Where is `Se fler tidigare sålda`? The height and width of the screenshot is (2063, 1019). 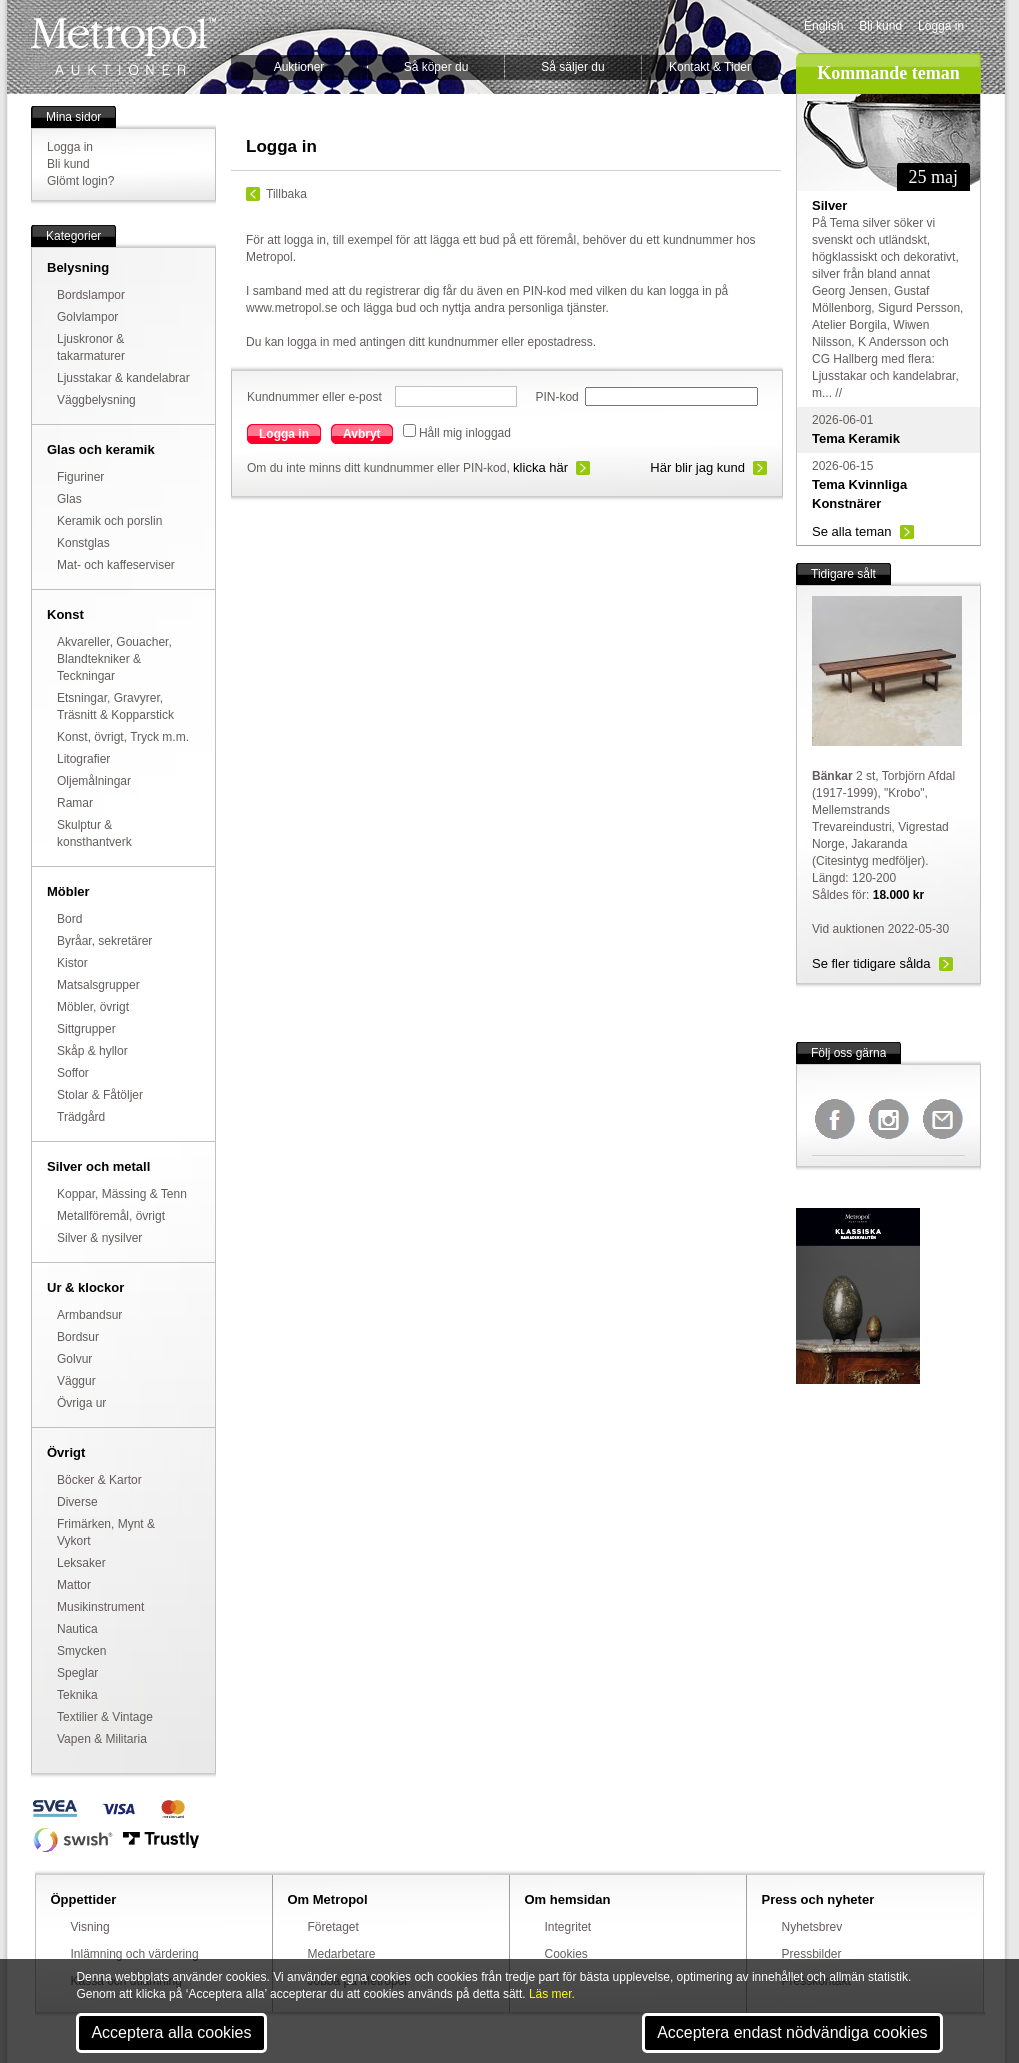
Se fler tidigare sålda is located at coordinates (871, 963).